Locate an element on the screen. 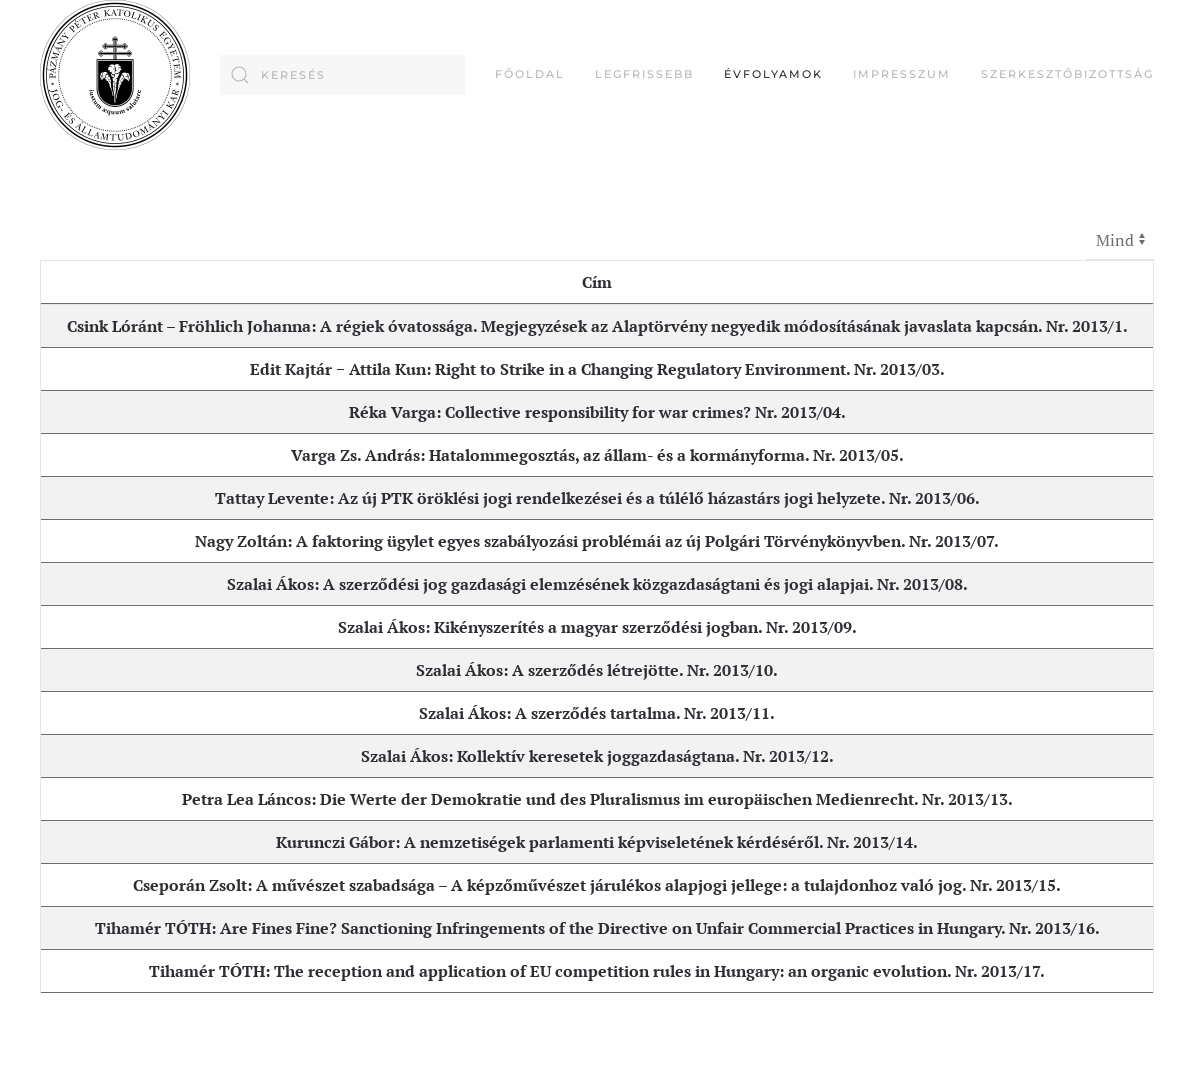 This screenshot has width=1194, height=1079. Legfrissebb is located at coordinates (644, 74).